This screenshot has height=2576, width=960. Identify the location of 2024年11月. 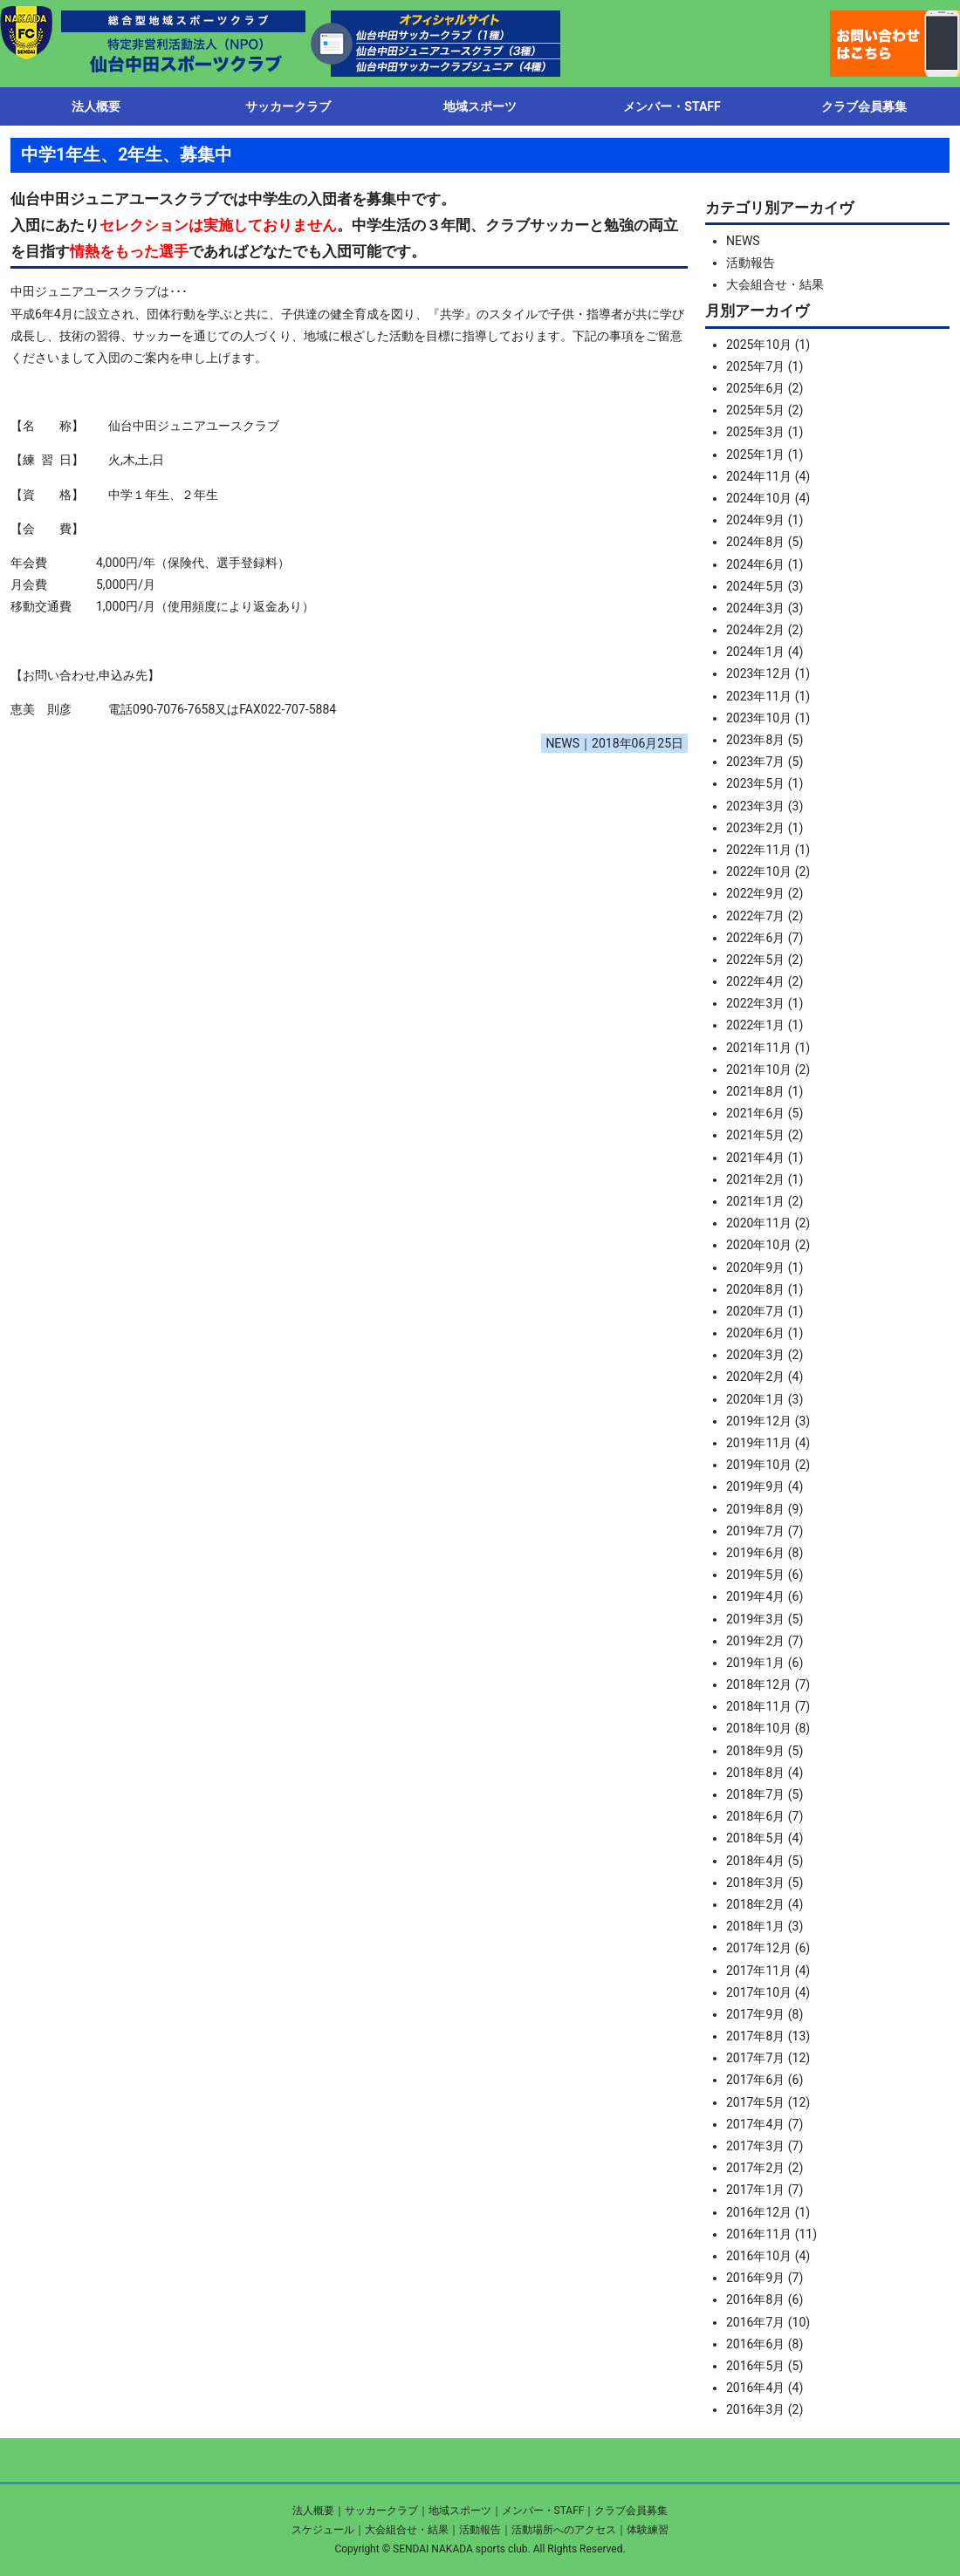
(759, 476).